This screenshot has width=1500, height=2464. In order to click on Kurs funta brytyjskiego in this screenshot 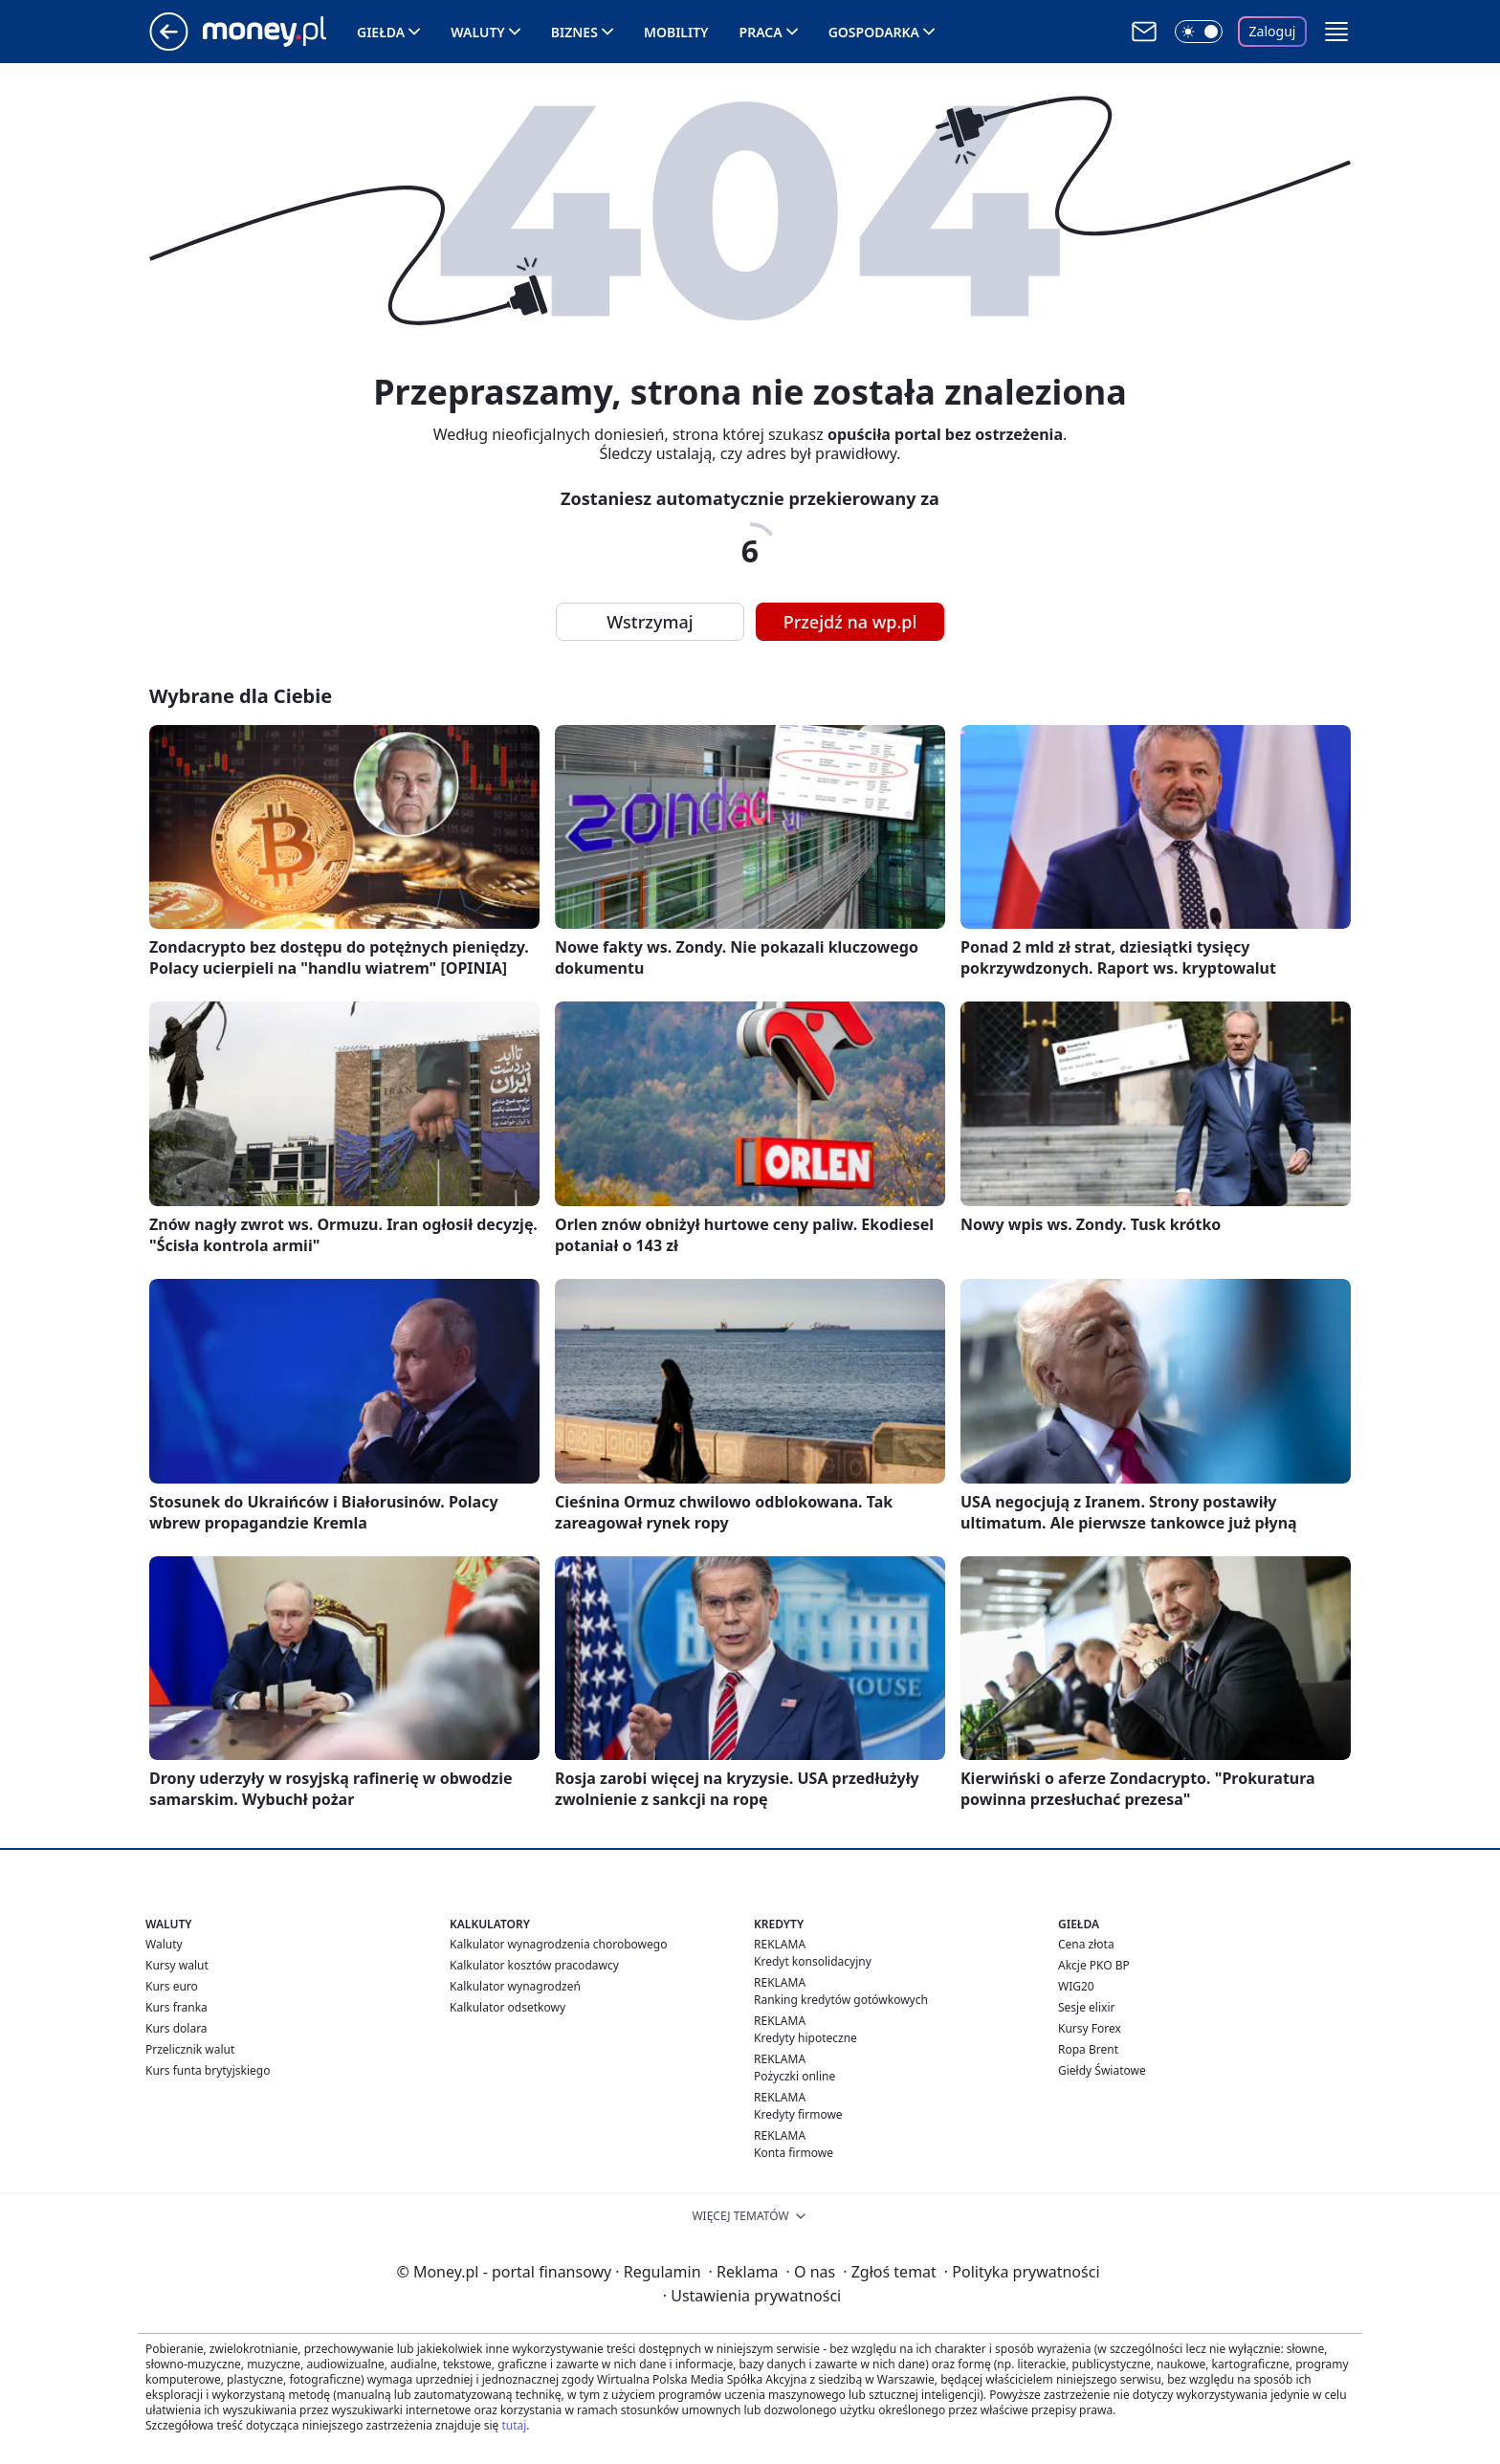, I will do `click(207, 2070)`.